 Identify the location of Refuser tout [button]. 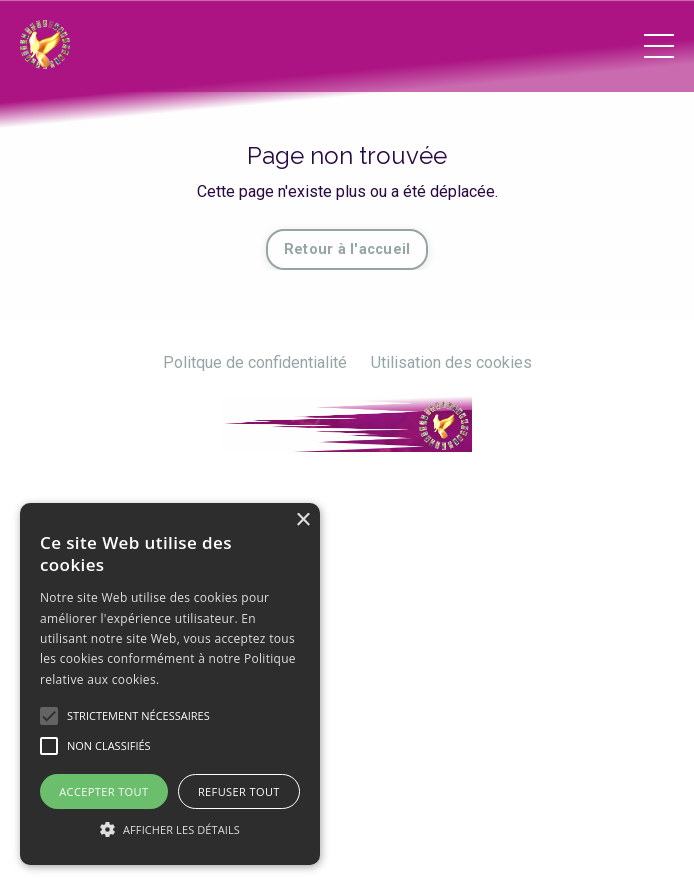
(239, 791).